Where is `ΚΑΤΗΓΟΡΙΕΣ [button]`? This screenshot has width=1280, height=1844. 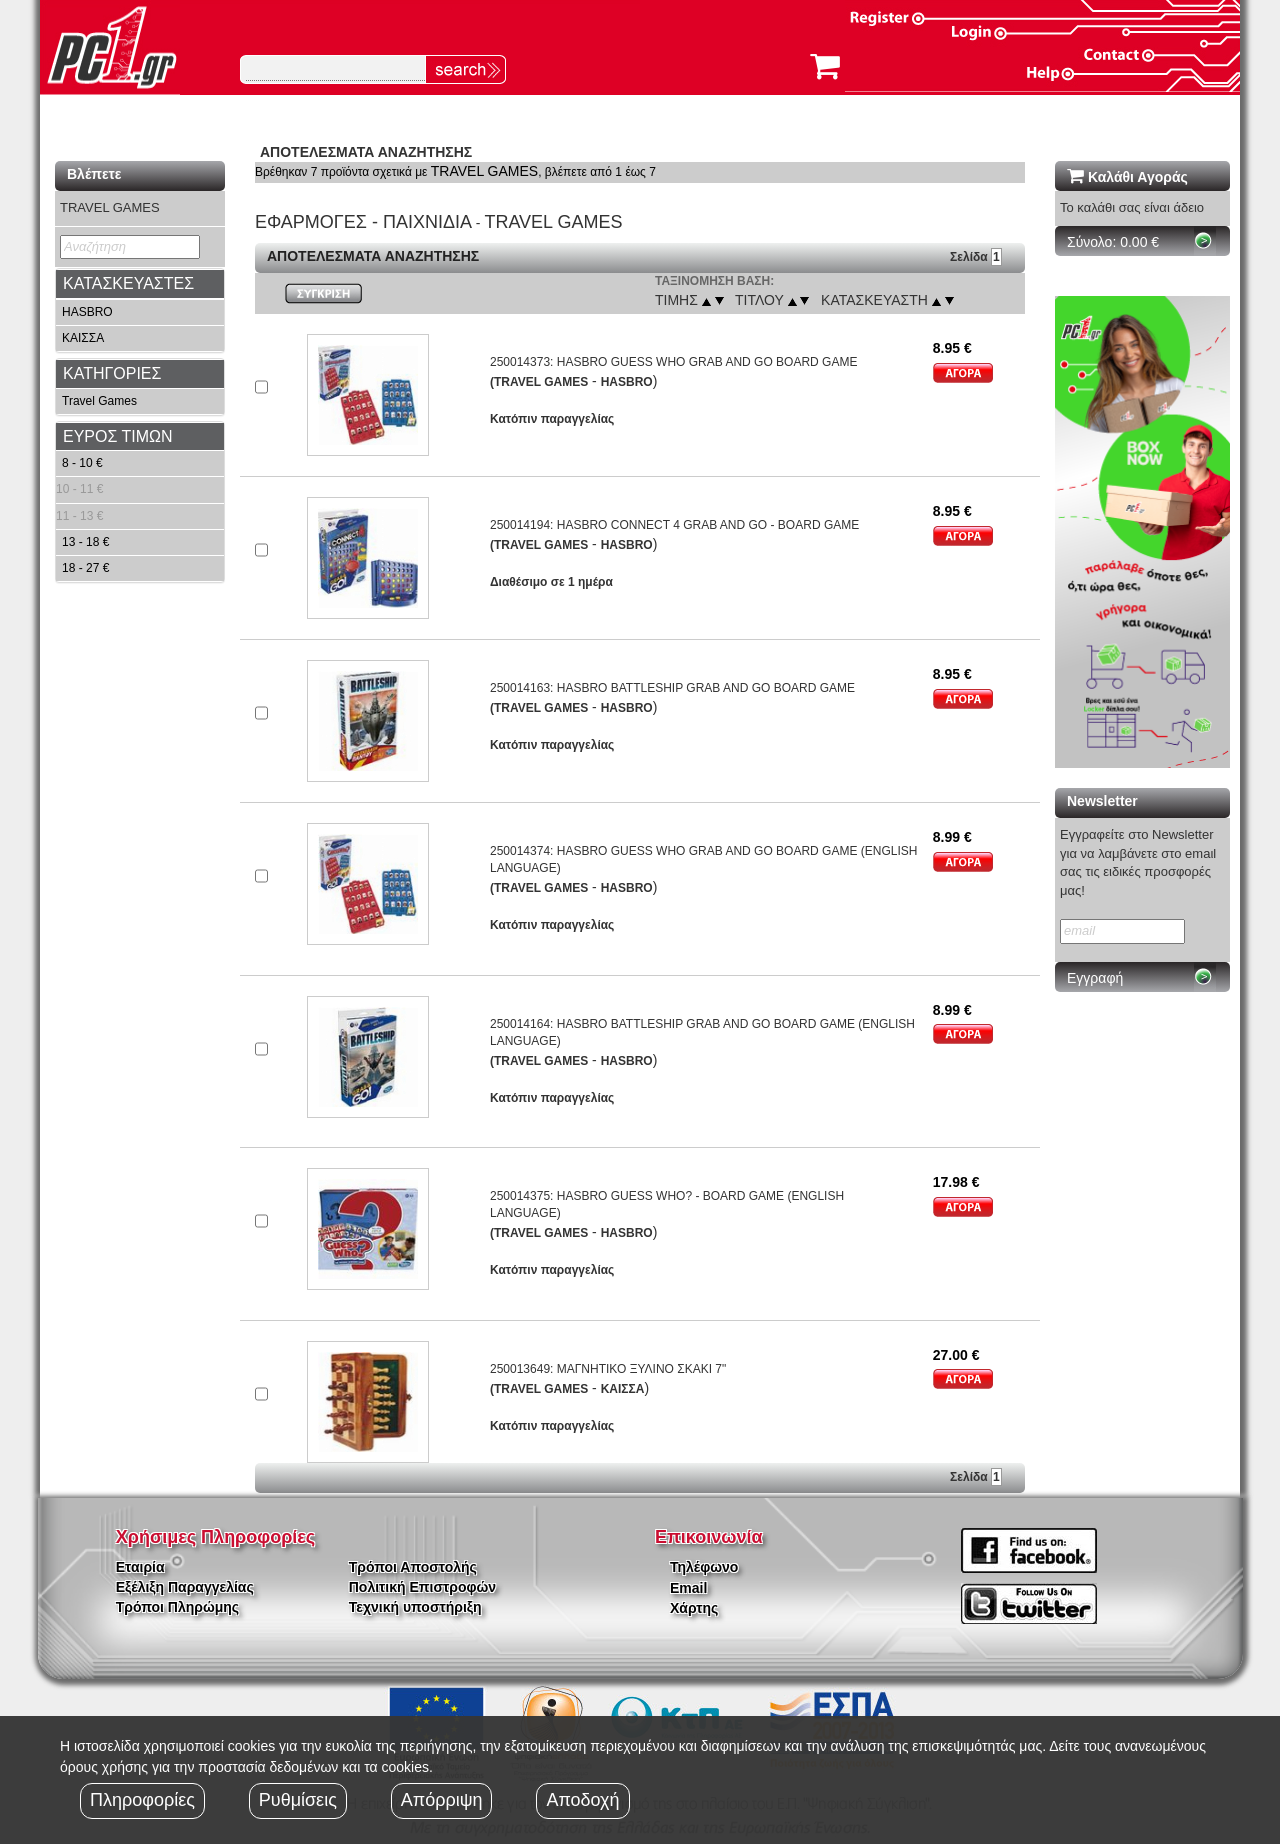 ΚΑΤΗΓΟΡΙΕΣ [button] is located at coordinates (112, 373).